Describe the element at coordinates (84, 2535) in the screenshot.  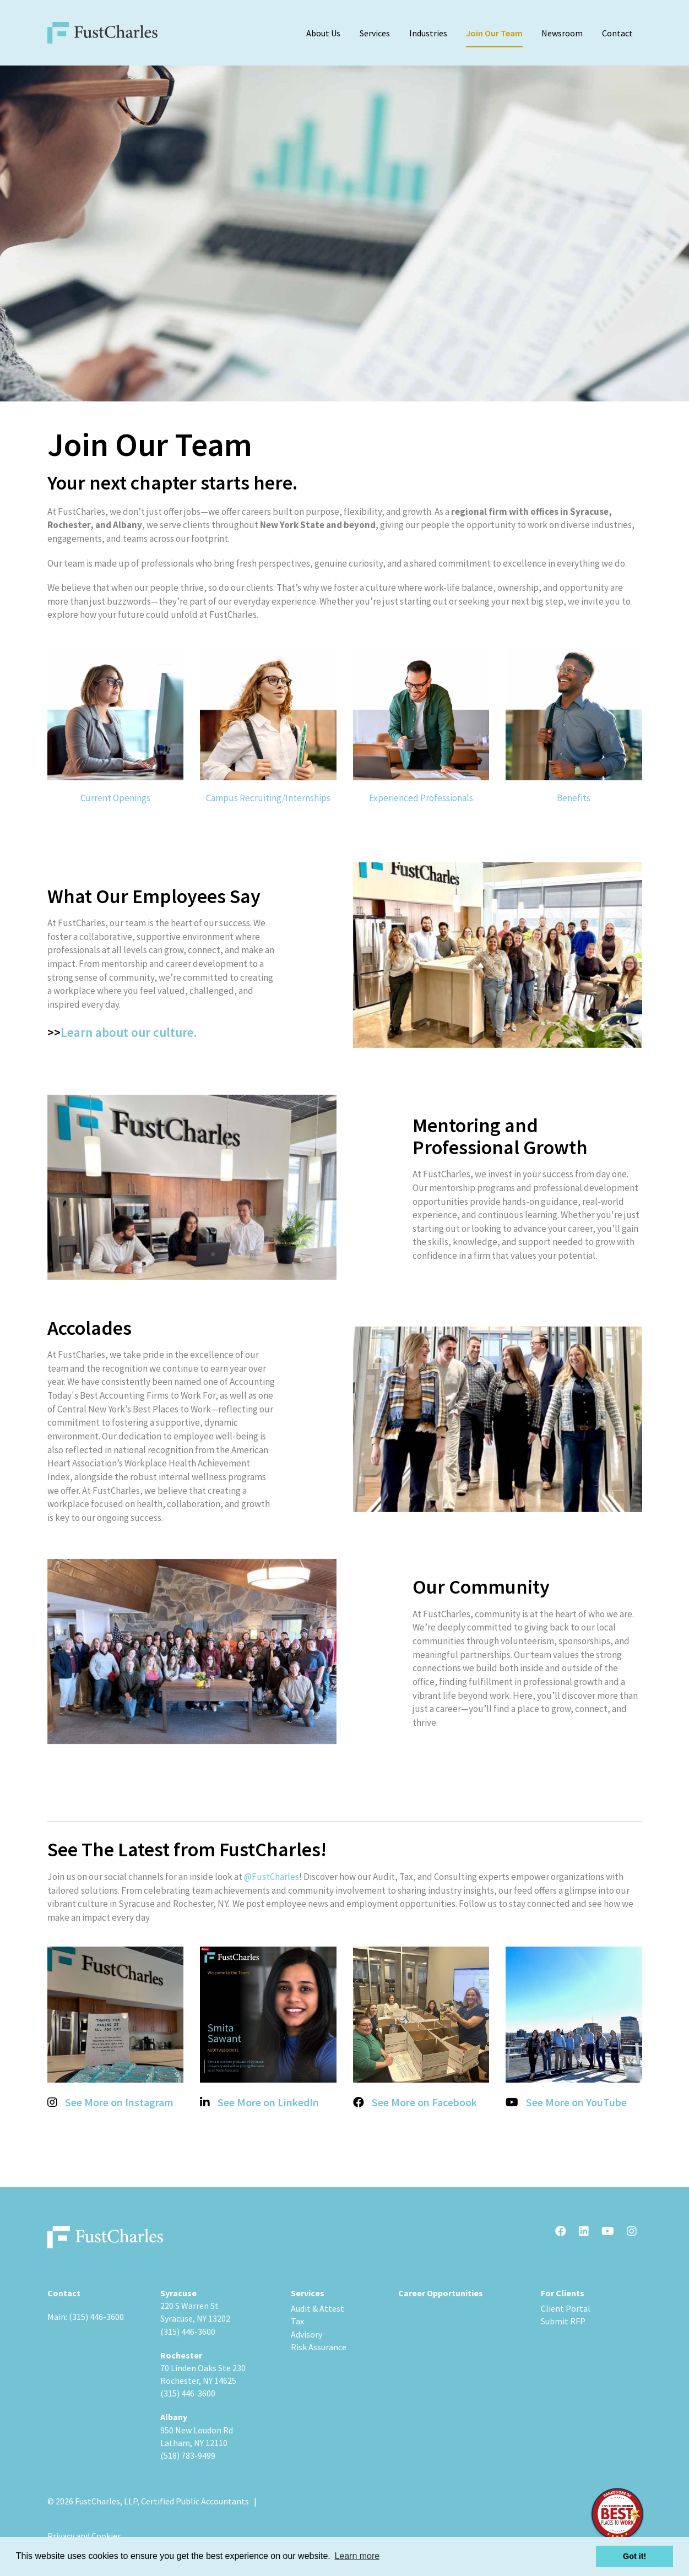
I see `Privacy and Cookies` at that location.